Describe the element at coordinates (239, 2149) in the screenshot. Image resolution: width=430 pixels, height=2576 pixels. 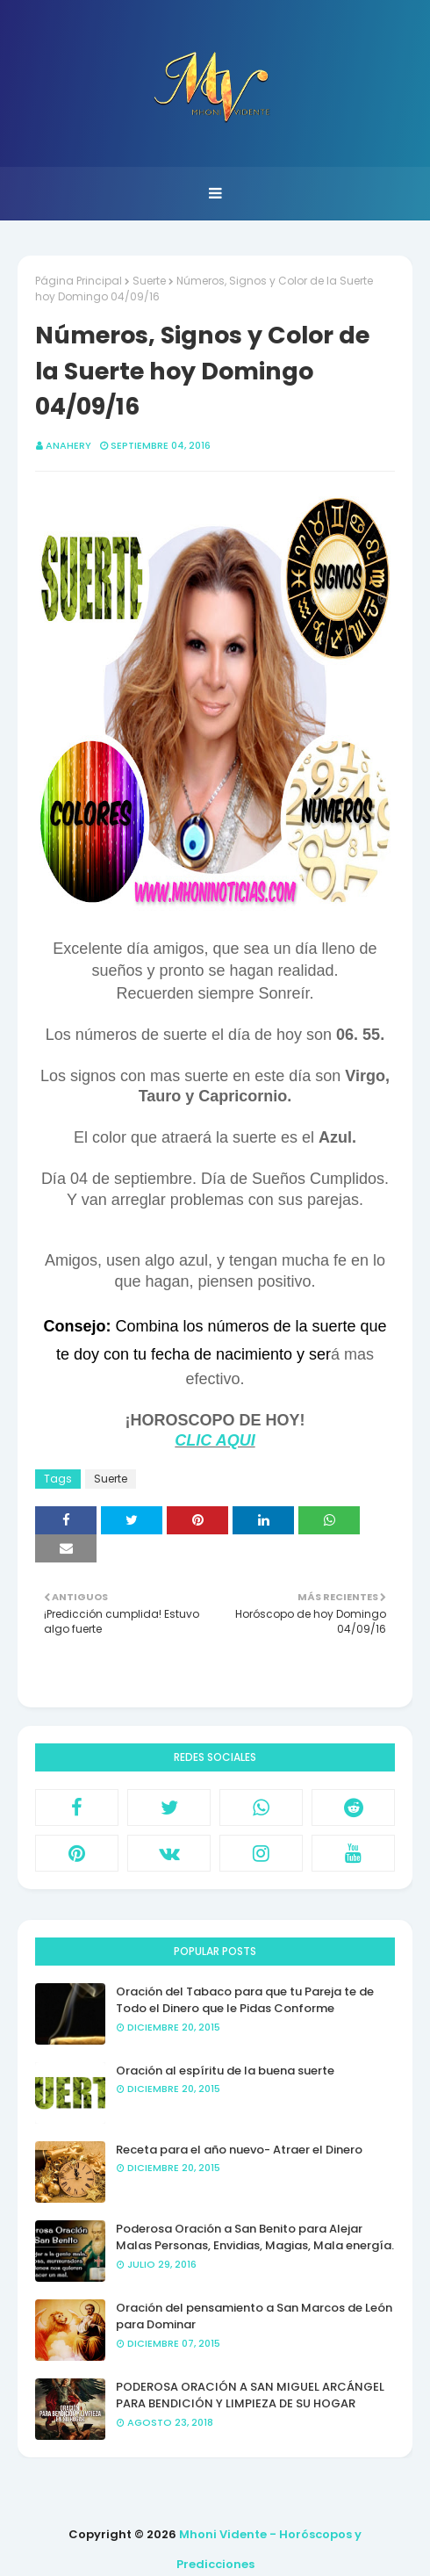
I see `Receta para el año nuevo- Atraer el Dinero` at that location.